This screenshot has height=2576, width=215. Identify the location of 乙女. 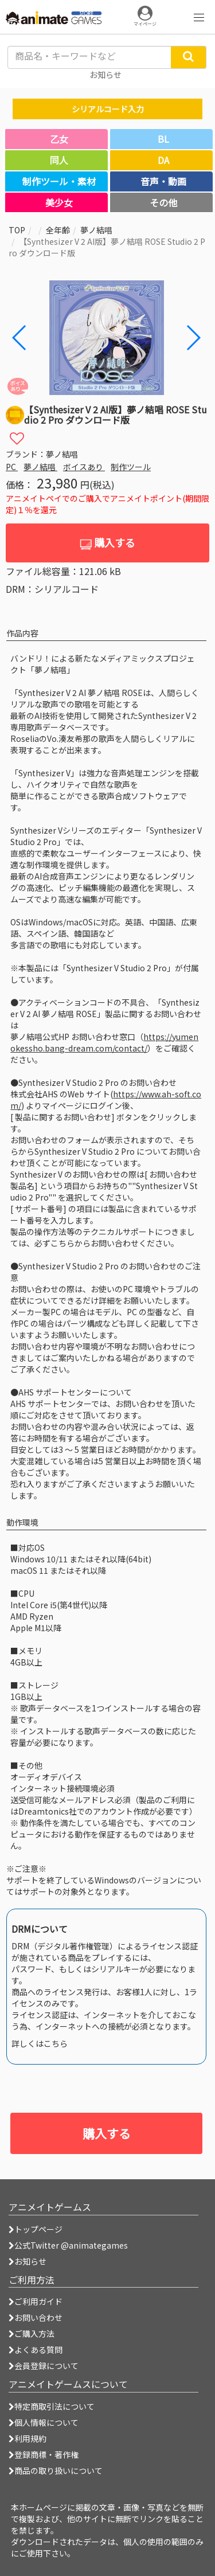
(59, 139).